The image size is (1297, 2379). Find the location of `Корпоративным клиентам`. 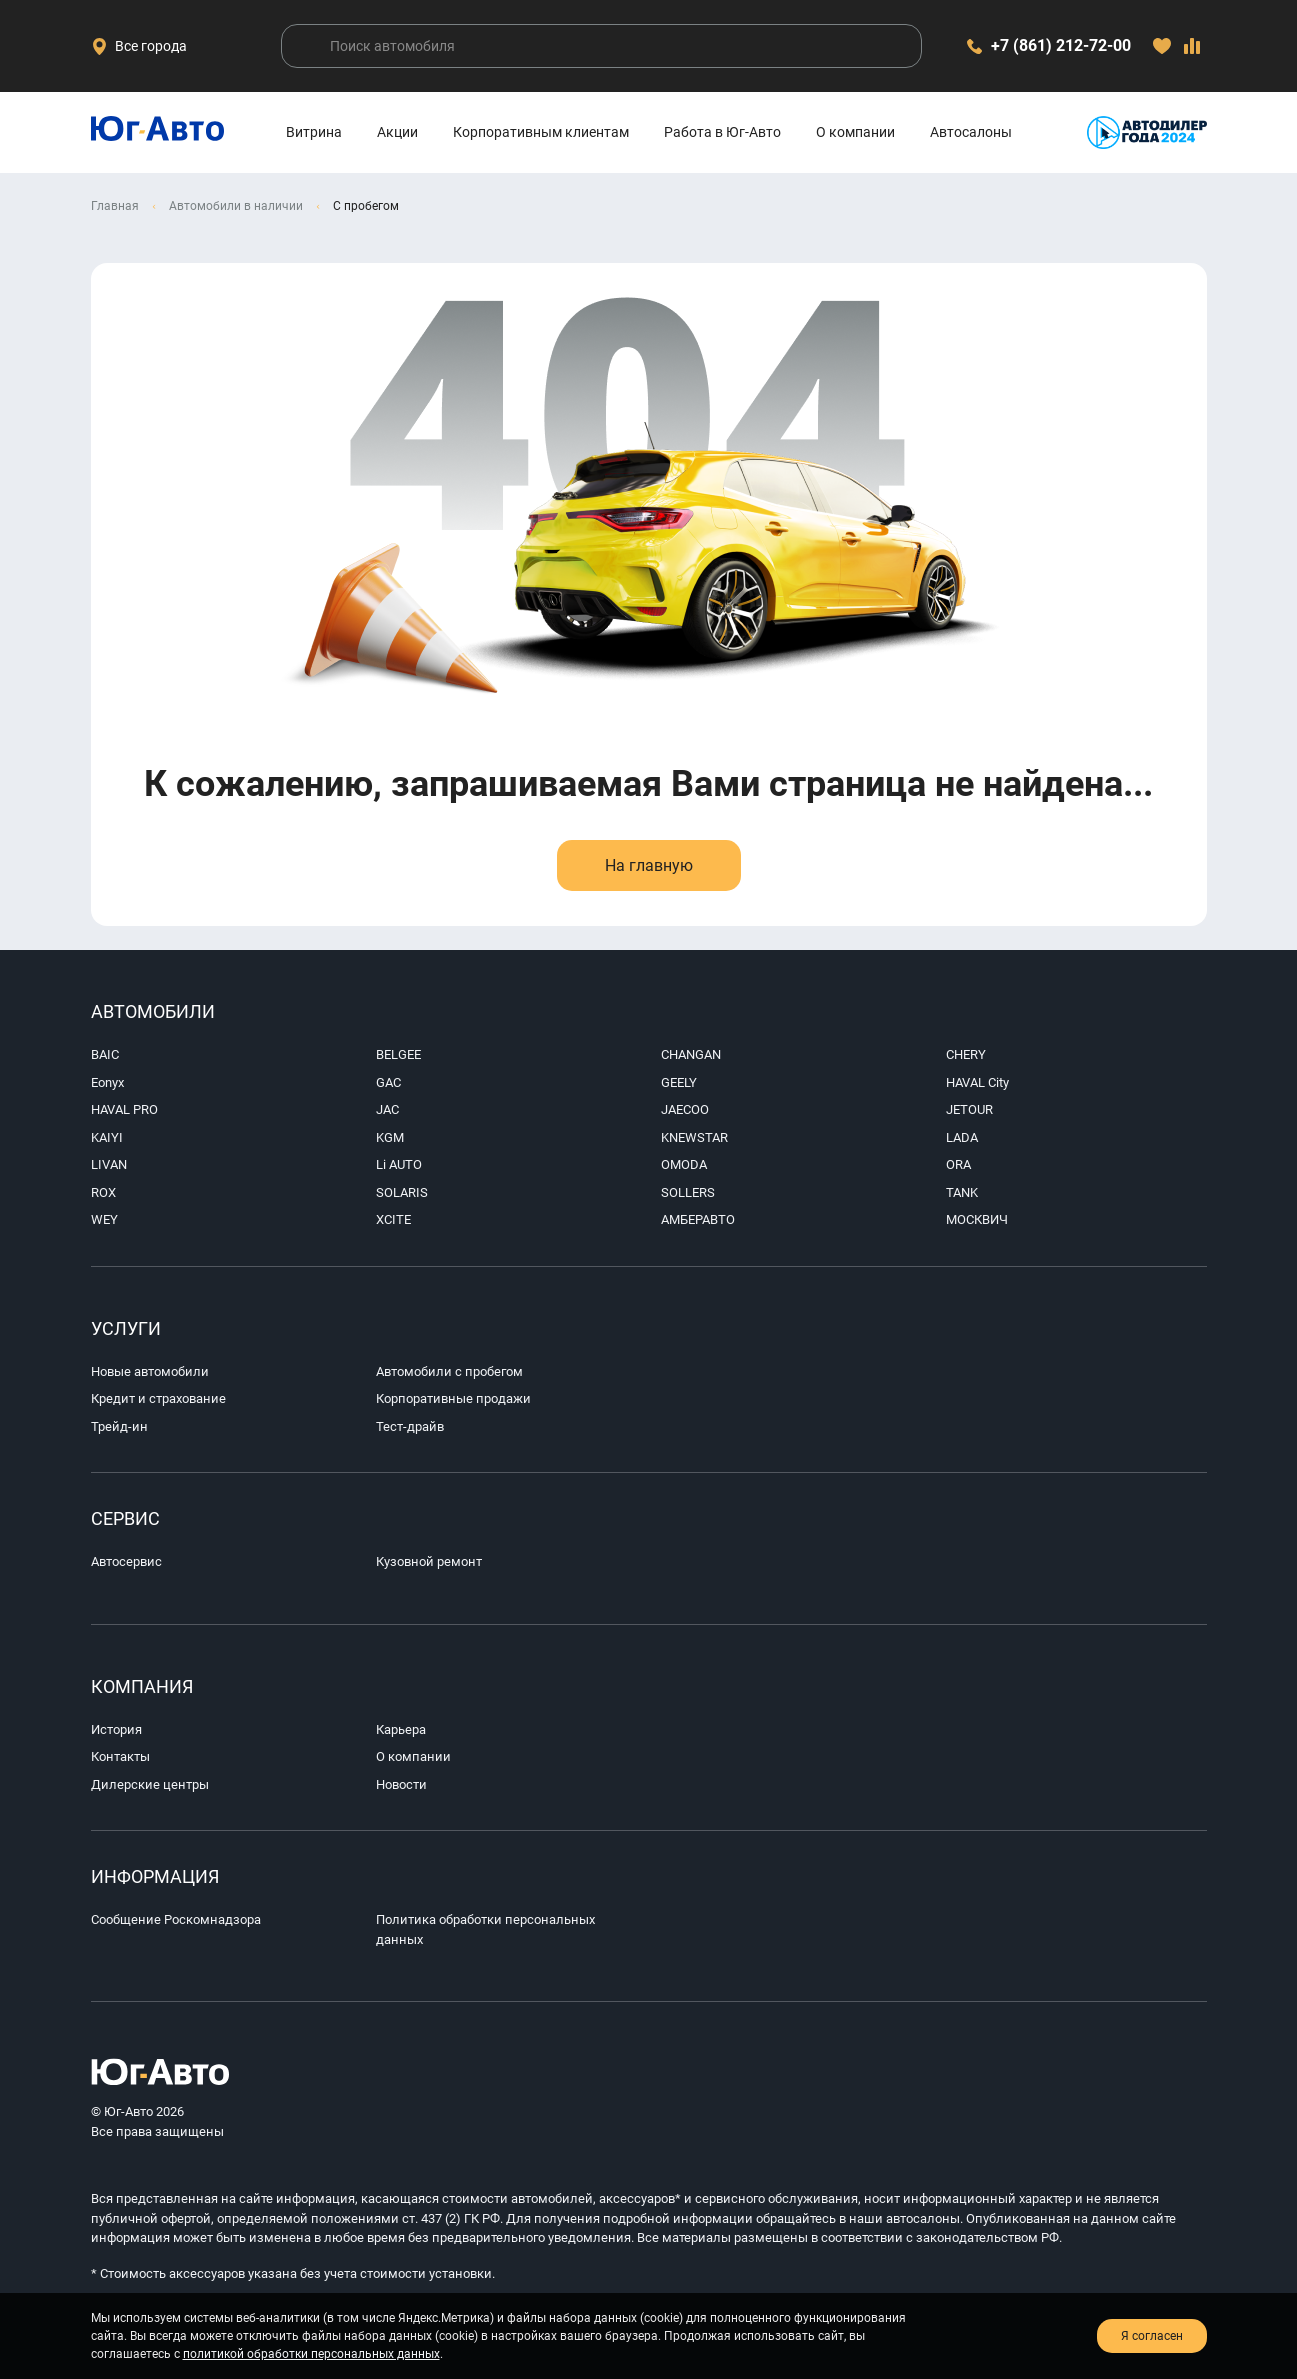

Корпоративным клиентам is located at coordinates (541, 132).